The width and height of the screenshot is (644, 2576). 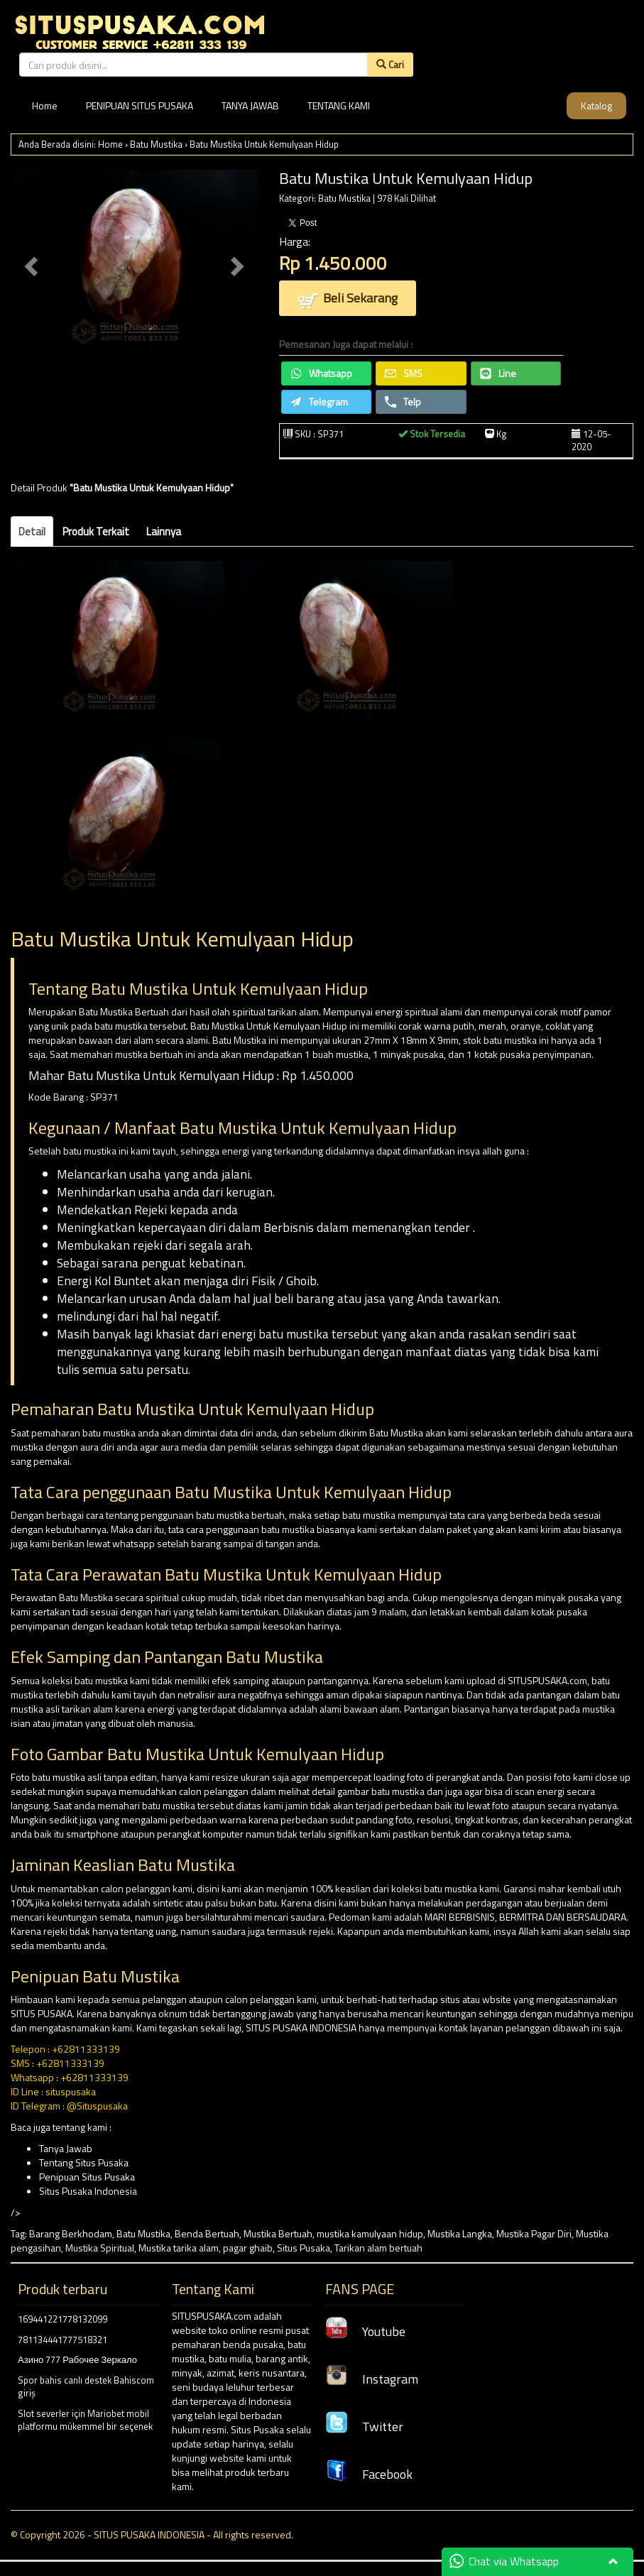 I want to click on Situs Pusaka Indonesia, so click(x=88, y=2190).